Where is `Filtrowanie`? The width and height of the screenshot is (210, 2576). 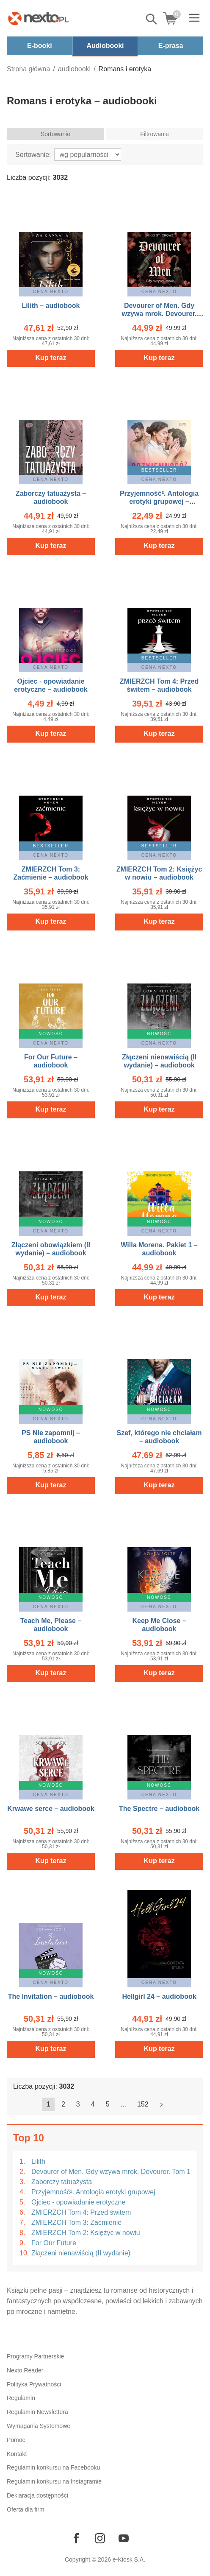
Filtrowanie is located at coordinates (154, 134).